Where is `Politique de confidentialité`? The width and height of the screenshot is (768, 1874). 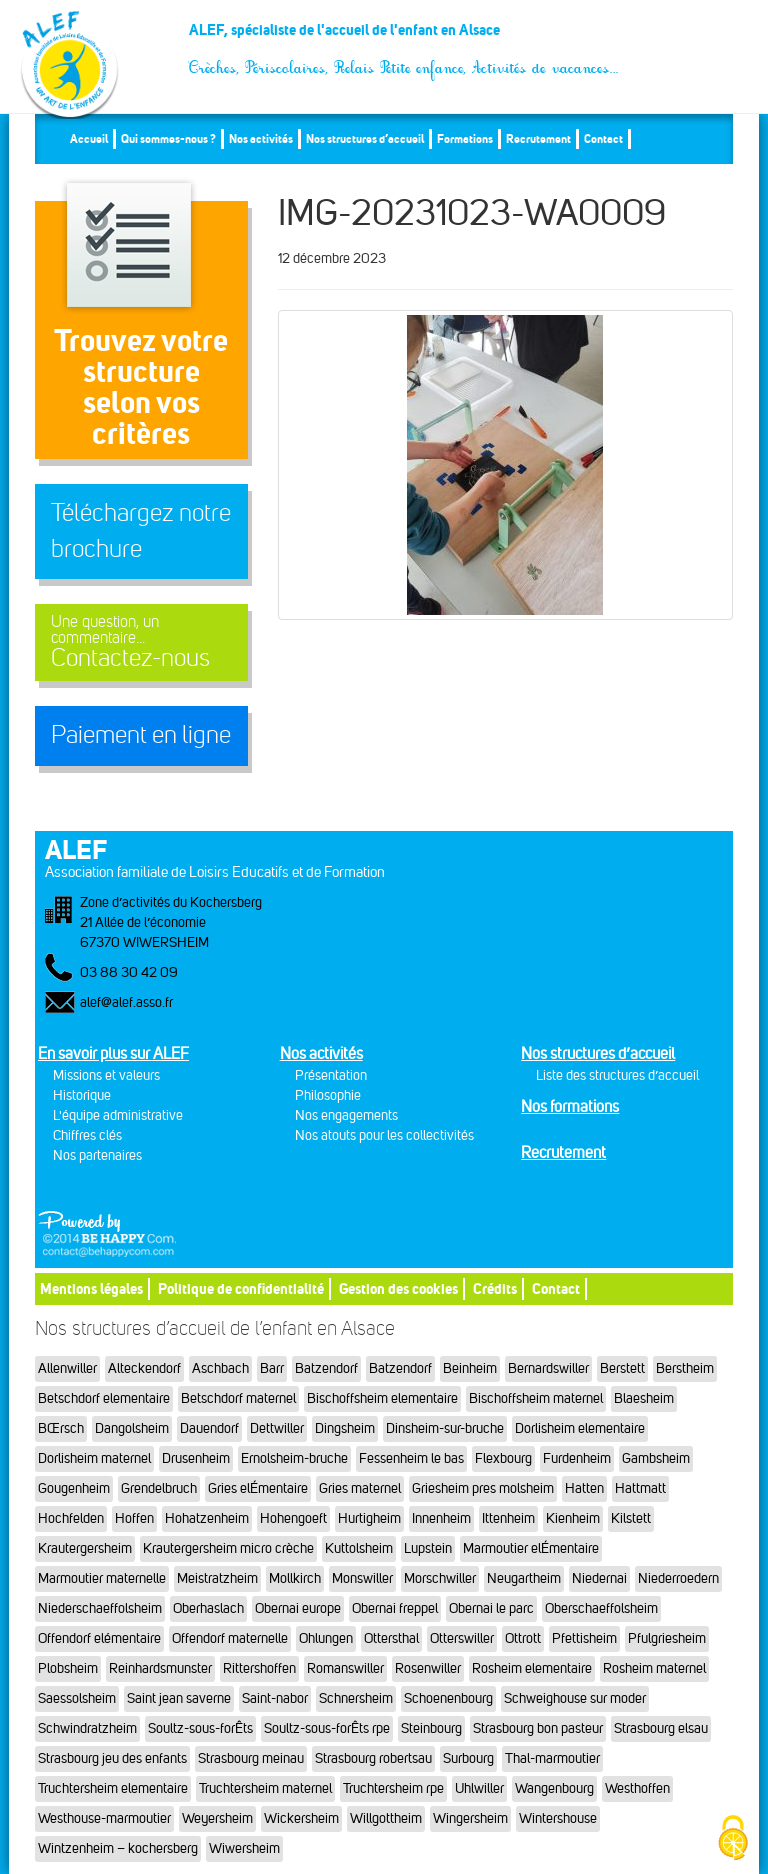
Politique de confidentialité is located at coordinates (241, 1288).